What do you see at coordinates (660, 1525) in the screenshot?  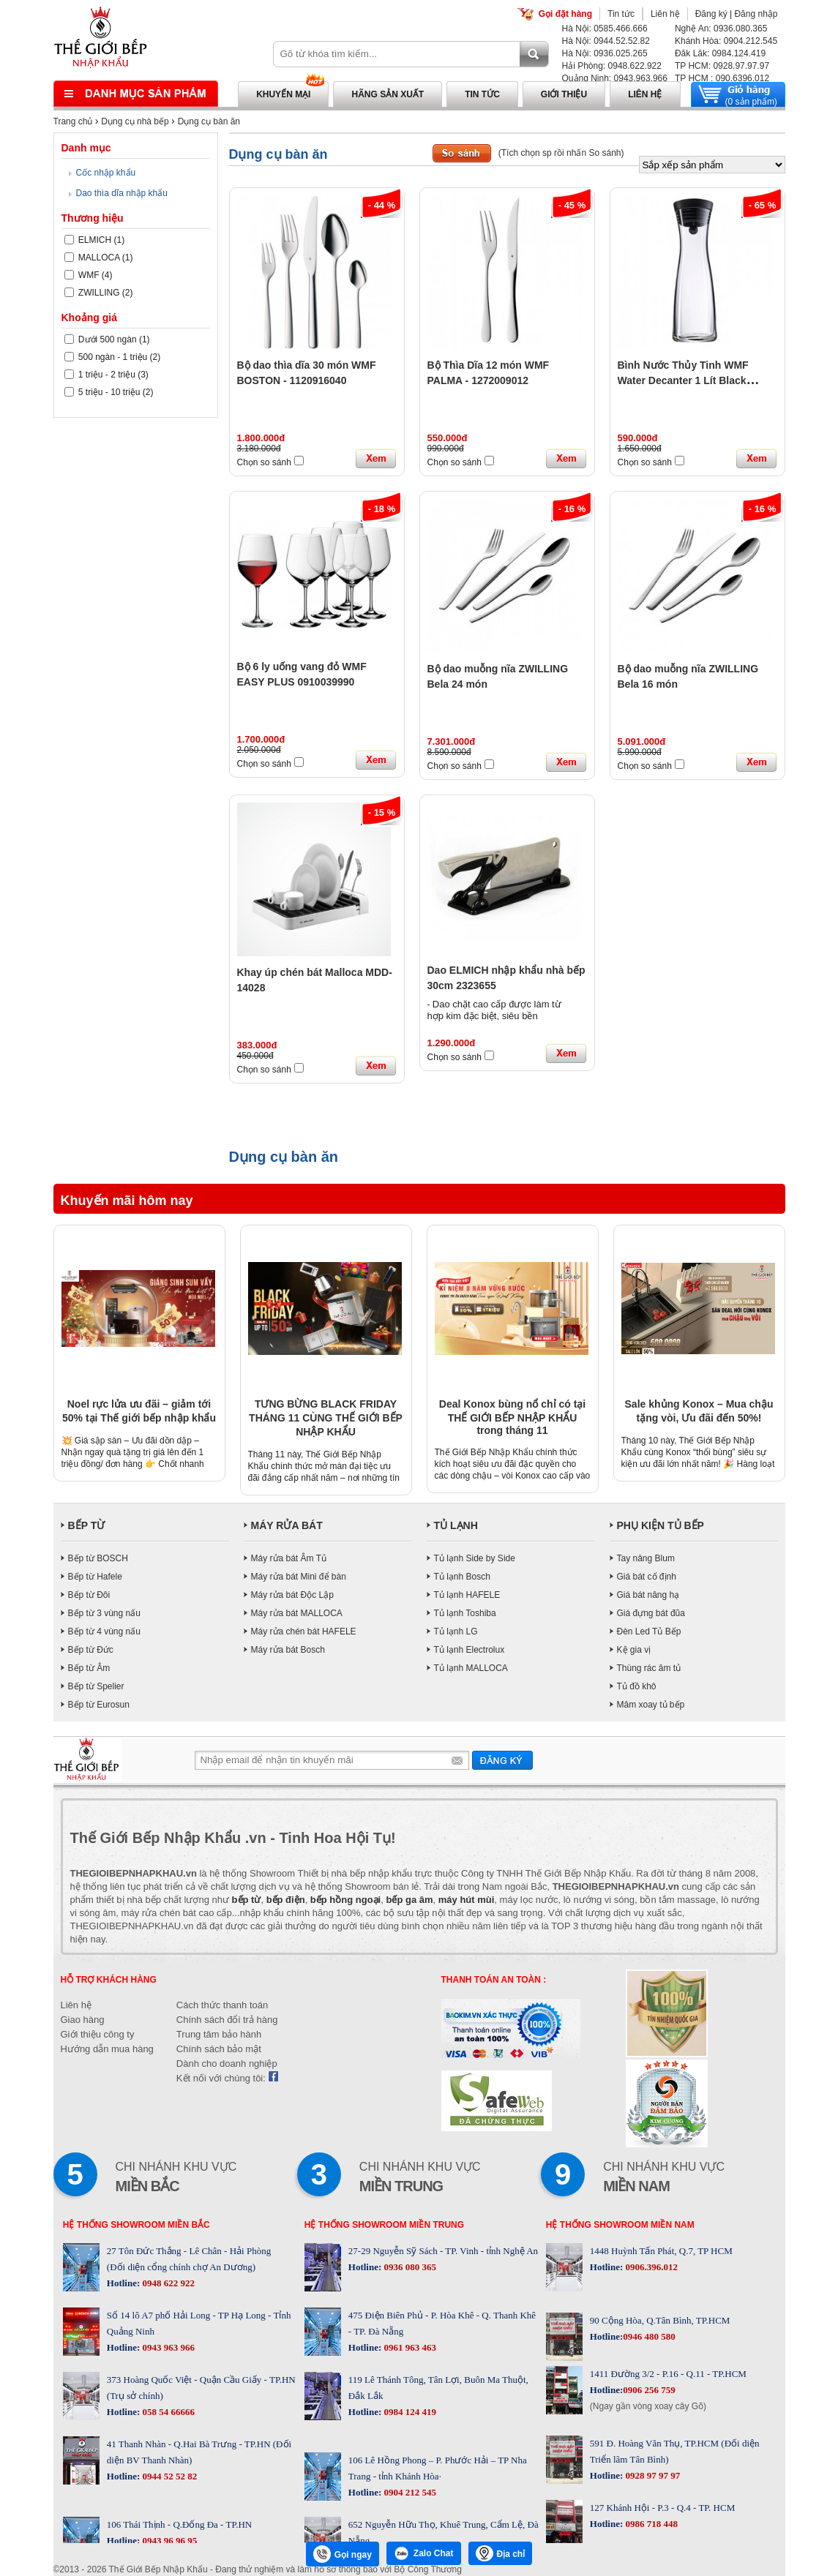 I see `PHỤ KIỆN TỦ BẾP` at bounding box center [660, 1525].